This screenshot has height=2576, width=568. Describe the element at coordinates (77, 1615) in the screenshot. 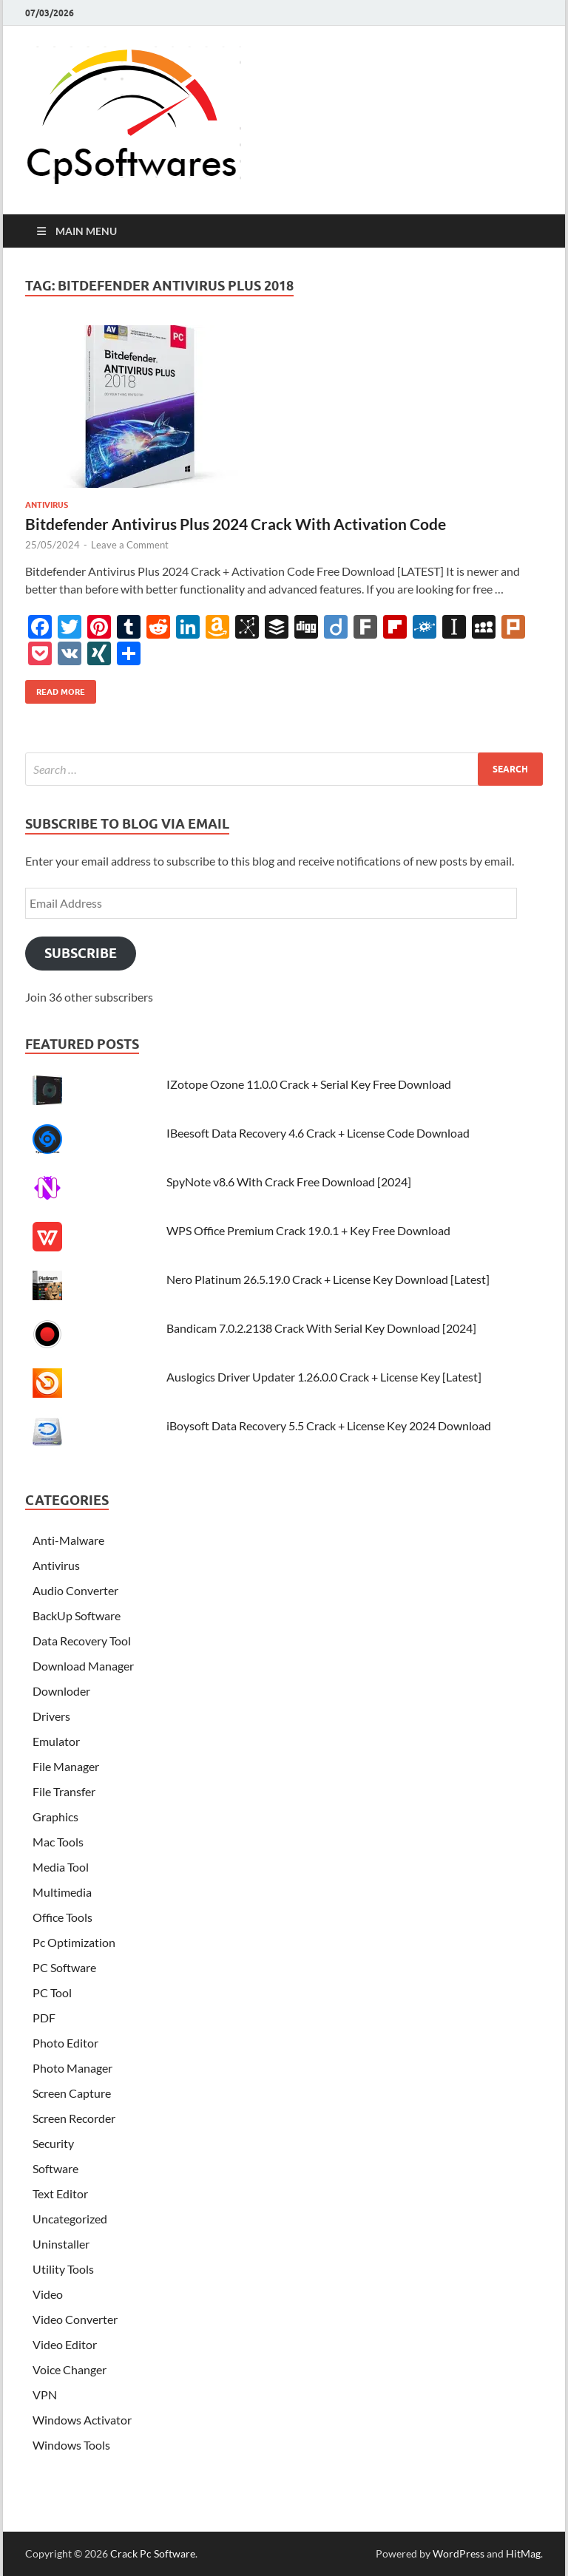

I see `BackUp Software` at that location.